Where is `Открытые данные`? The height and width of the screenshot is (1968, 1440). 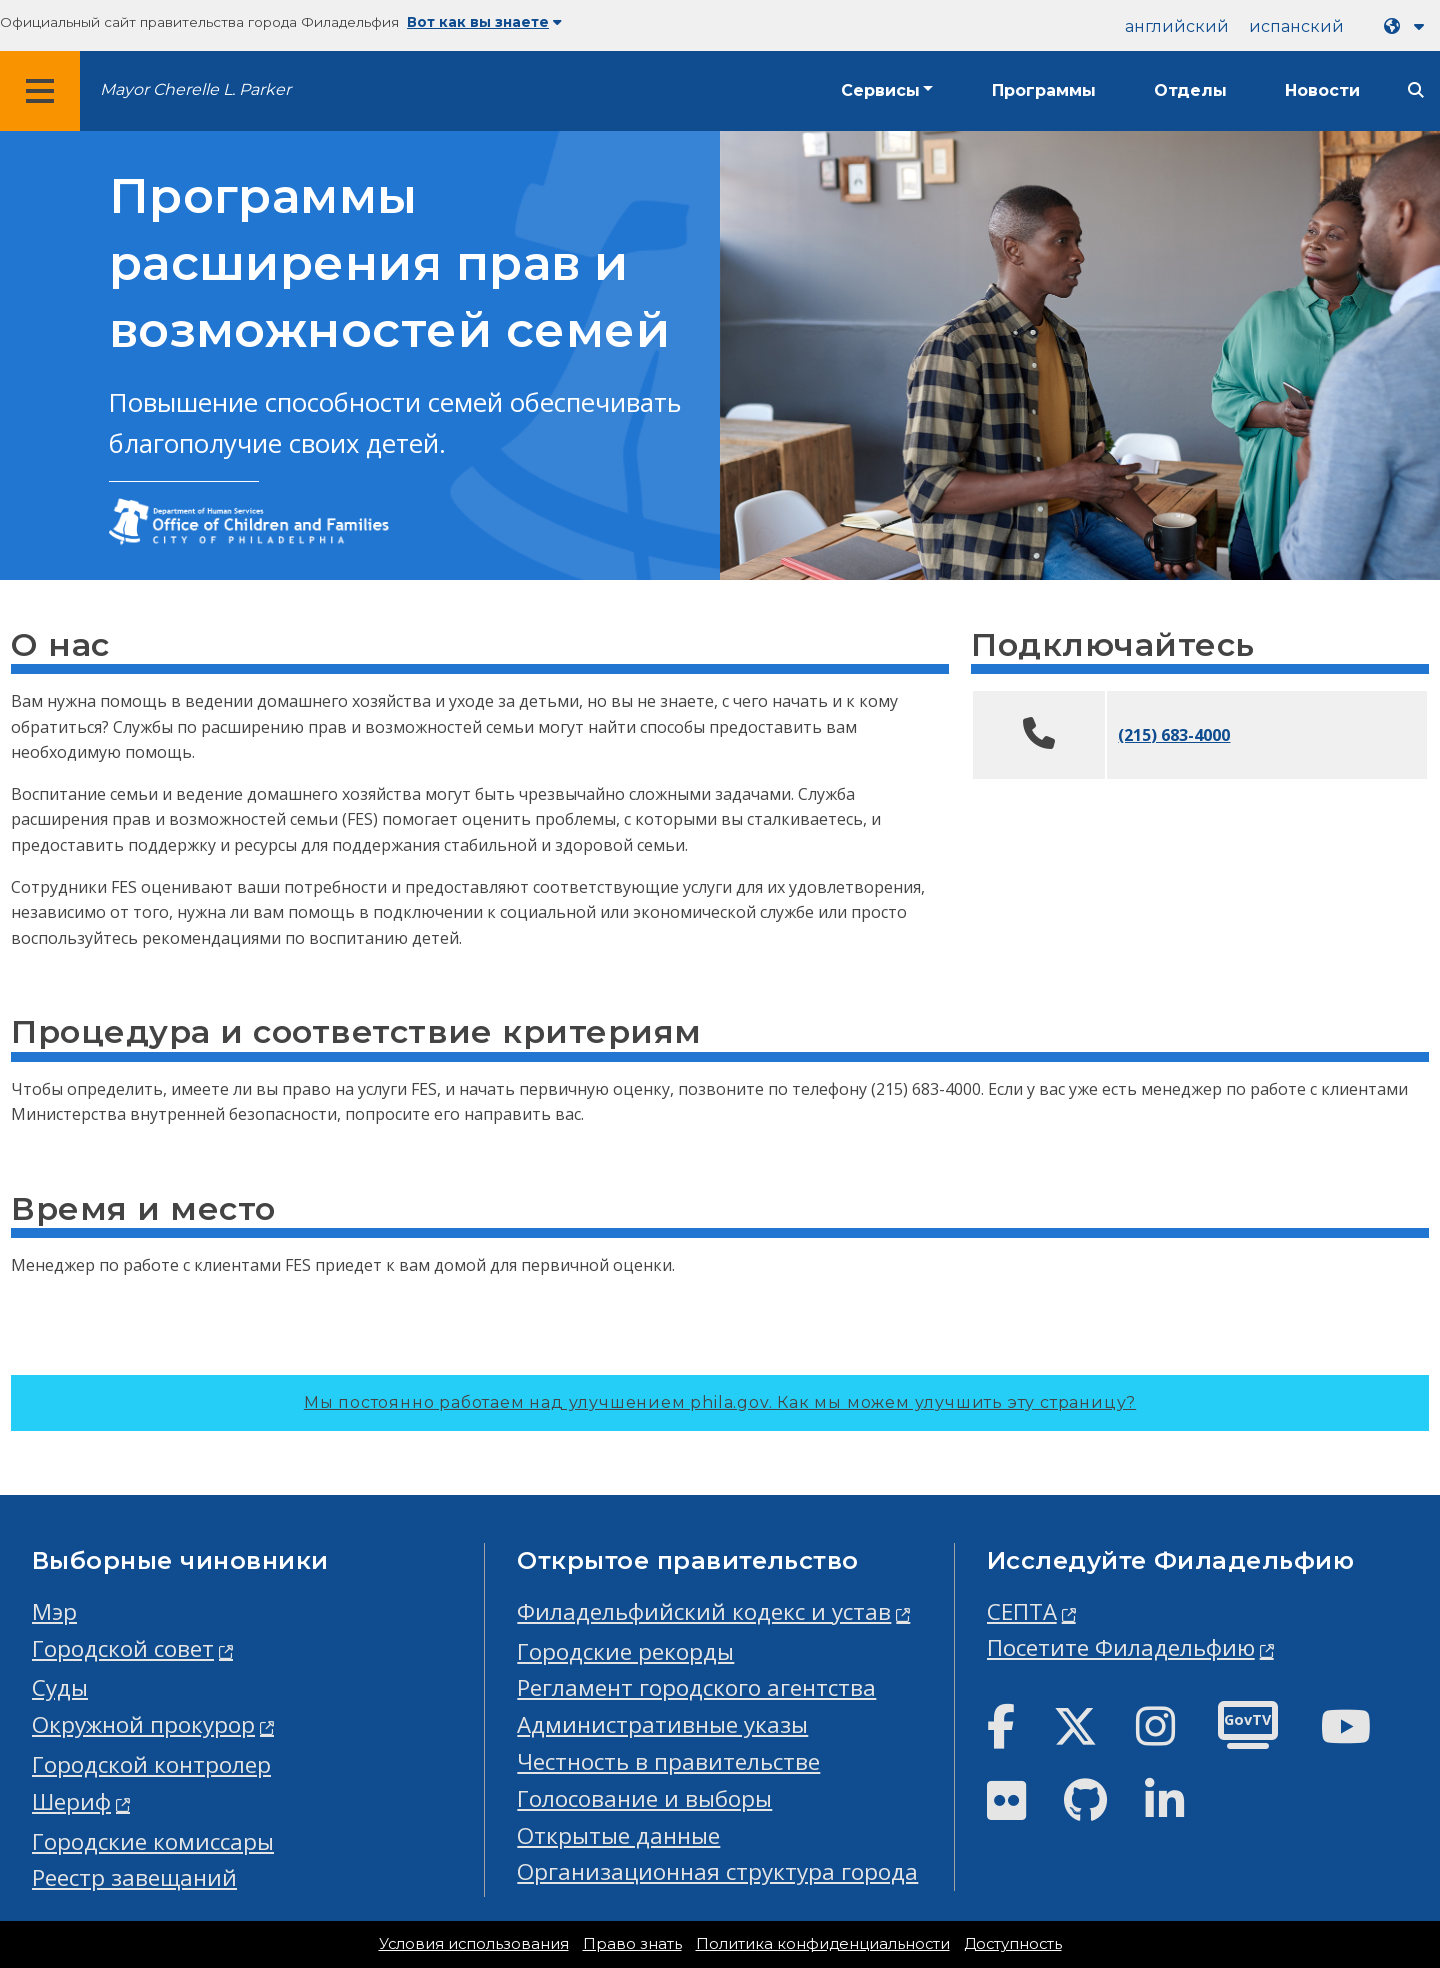 Открытые данные is located at coordinates (618, 1835).